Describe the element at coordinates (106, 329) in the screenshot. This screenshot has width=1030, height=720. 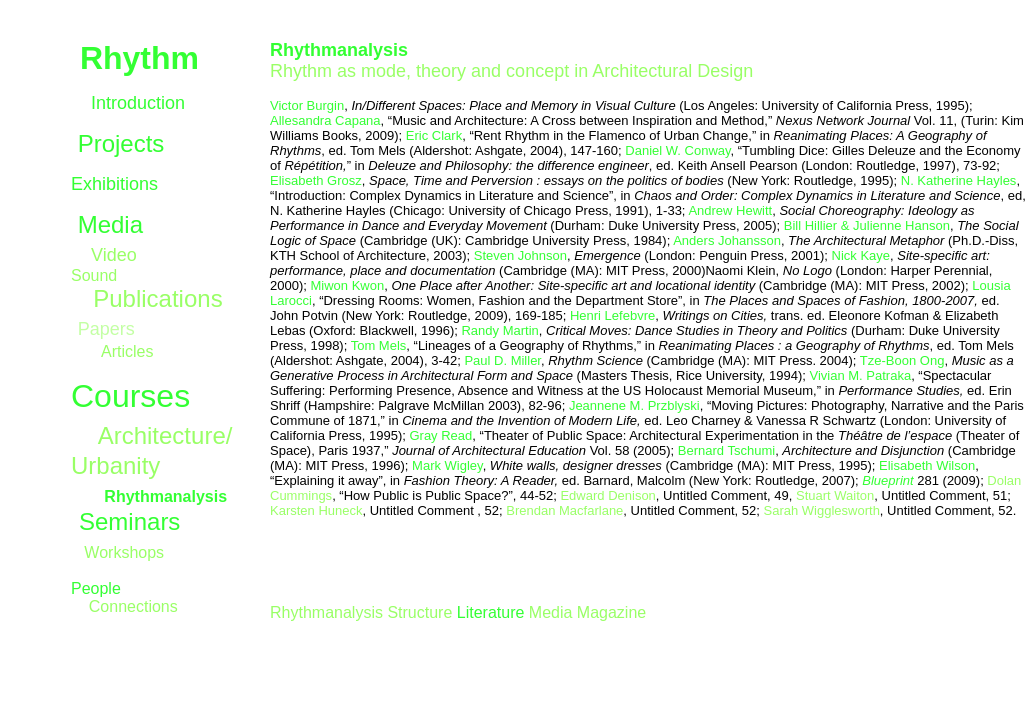
I see `Papers` at that location.